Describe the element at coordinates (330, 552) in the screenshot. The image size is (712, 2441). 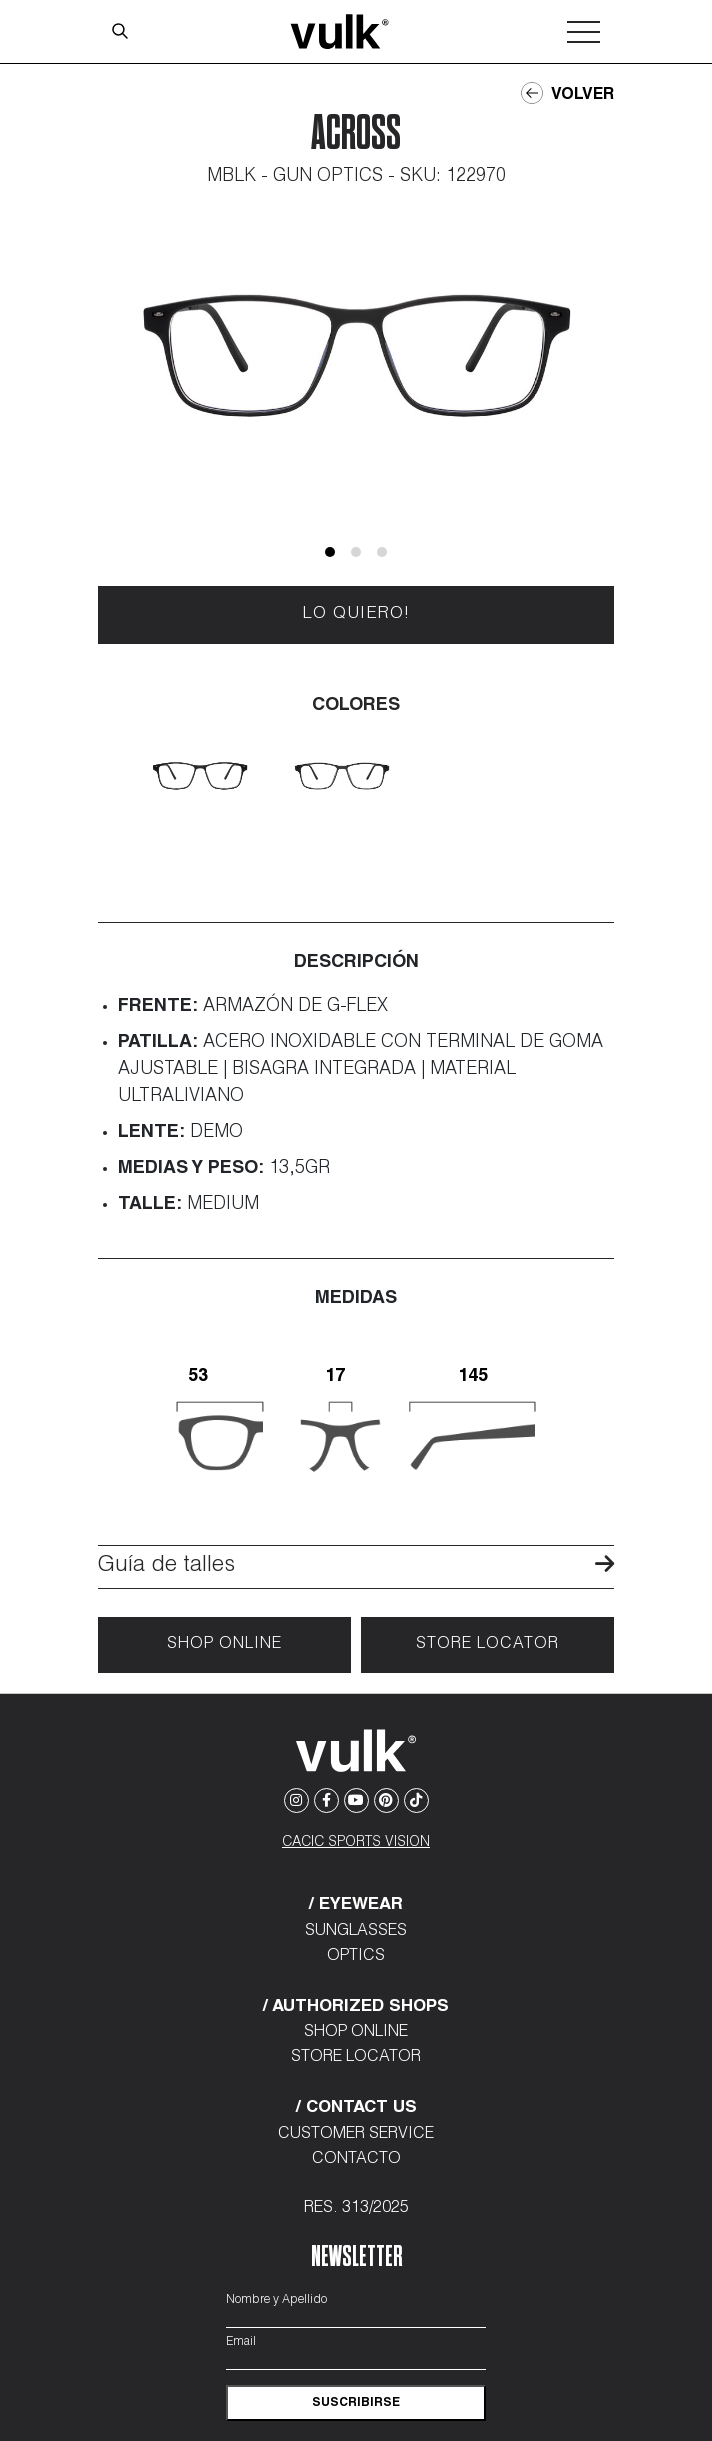
I see `[button]` at that location.